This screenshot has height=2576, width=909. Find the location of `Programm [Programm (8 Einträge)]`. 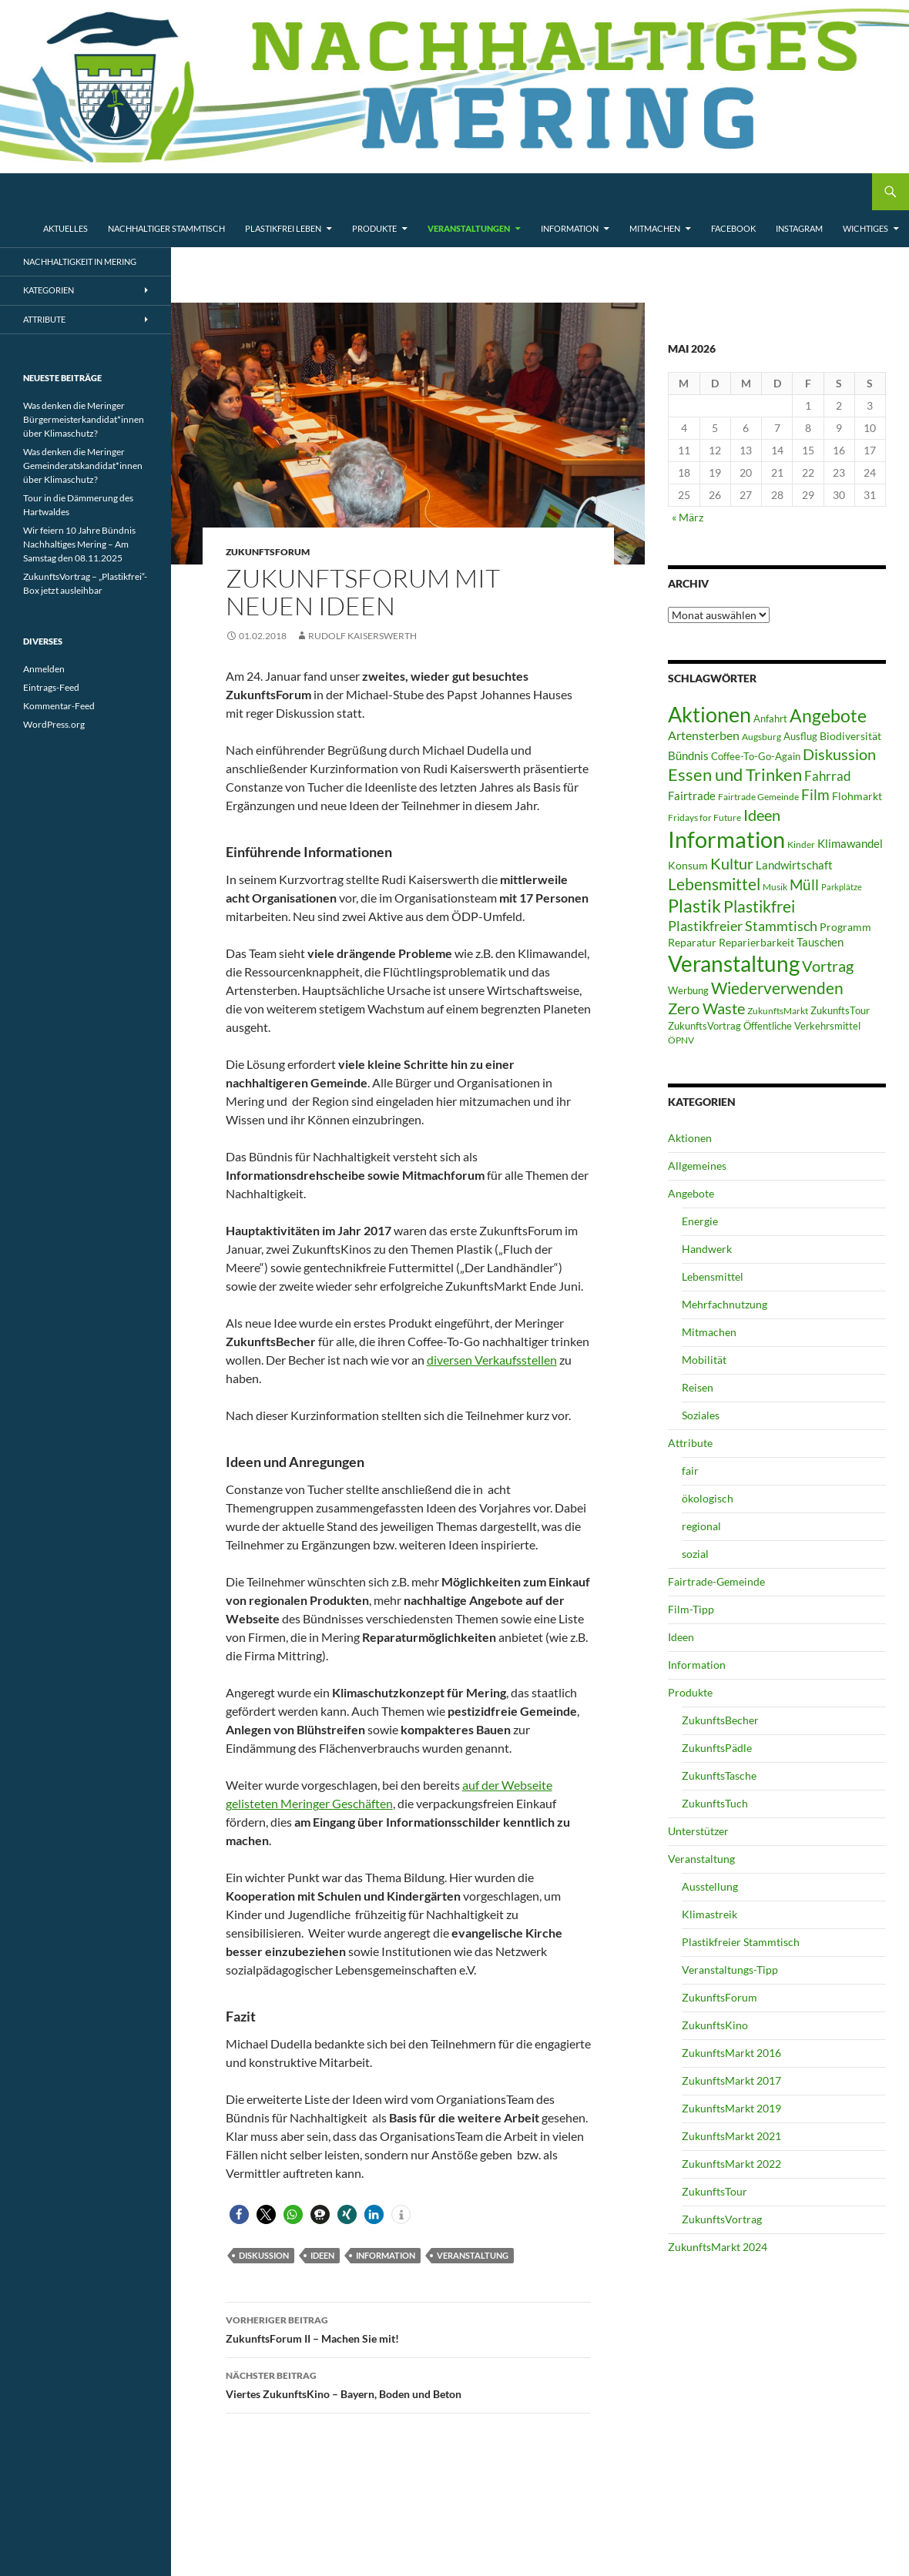

Programm [Programm (8 Einträge)] is located at coordinates (845, 926).